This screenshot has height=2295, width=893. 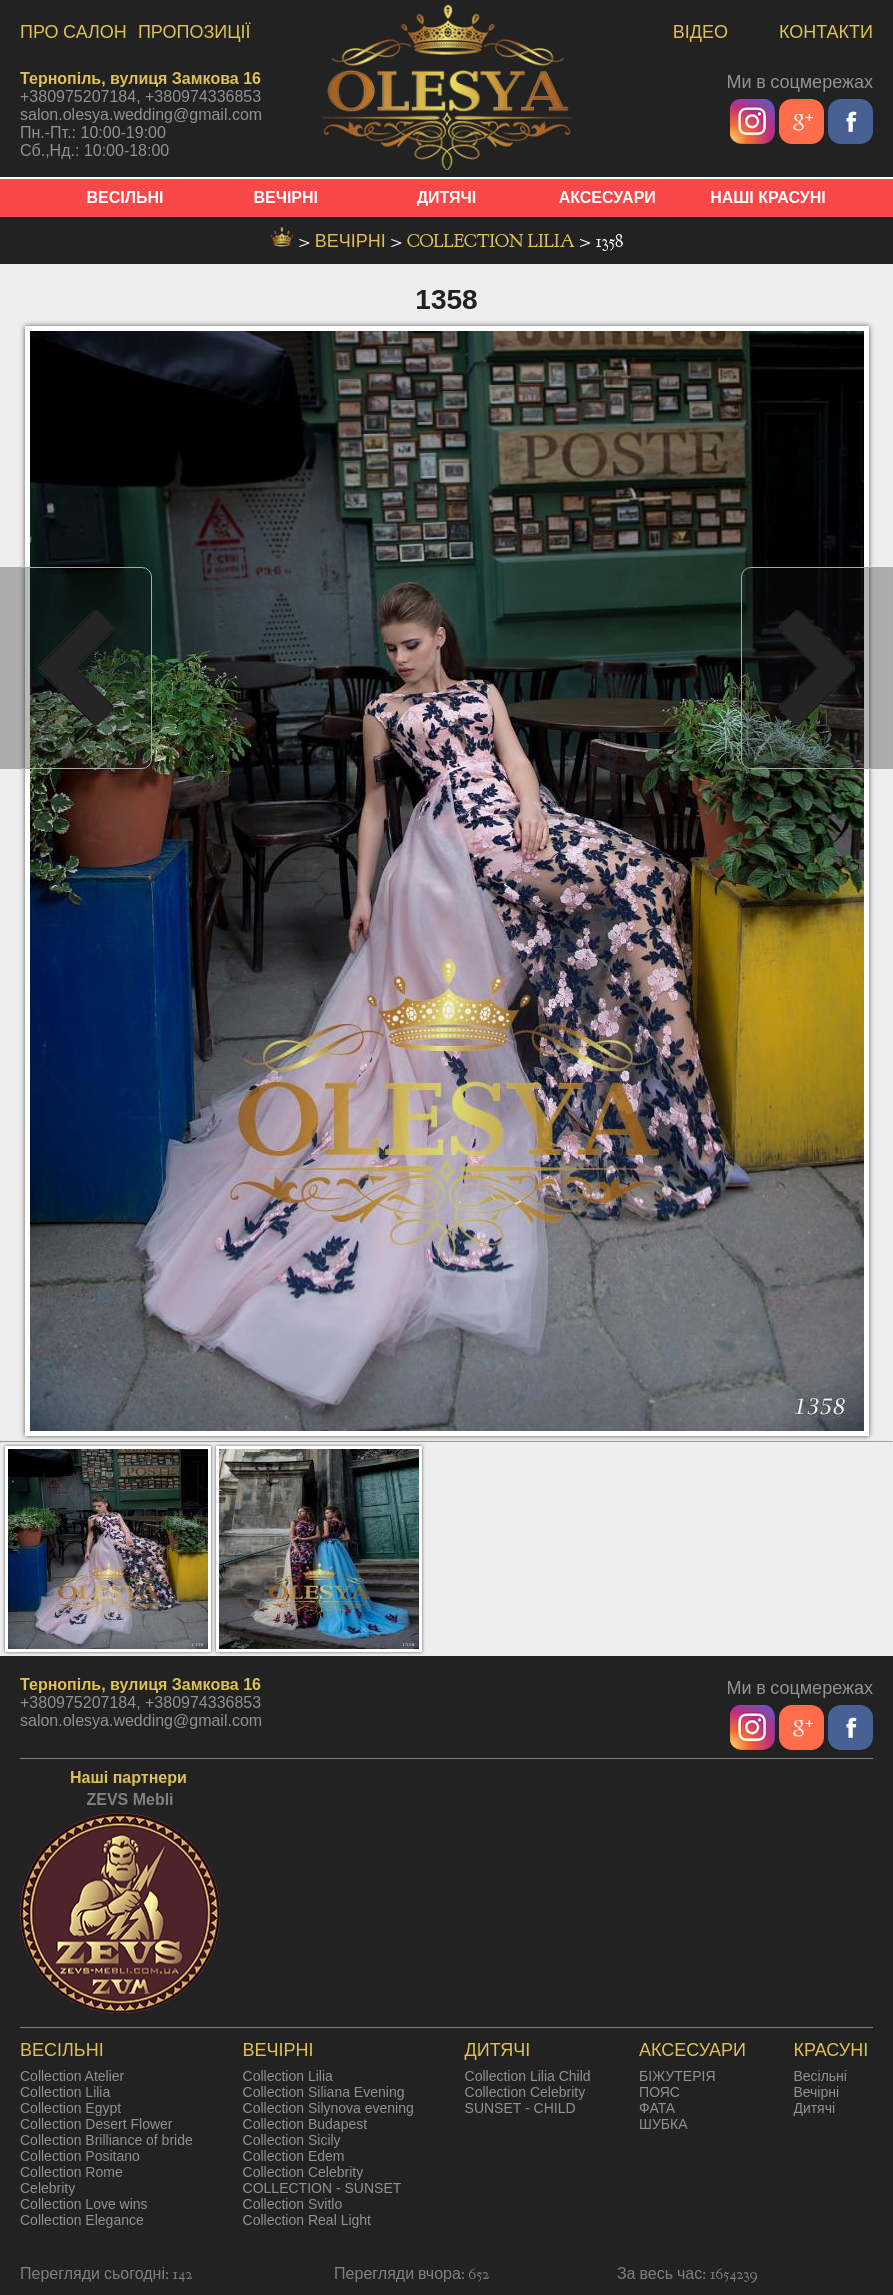 I want to click on Collection Desert Flower, so click(x=96, y=2124).